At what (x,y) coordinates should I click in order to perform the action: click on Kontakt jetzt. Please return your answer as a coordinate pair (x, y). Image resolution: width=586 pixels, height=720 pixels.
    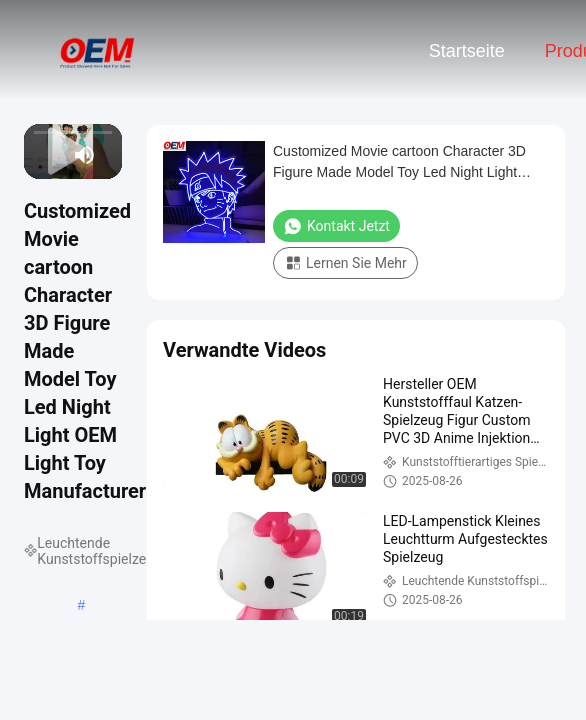
    Looking at the image, I should click on (336, 226).